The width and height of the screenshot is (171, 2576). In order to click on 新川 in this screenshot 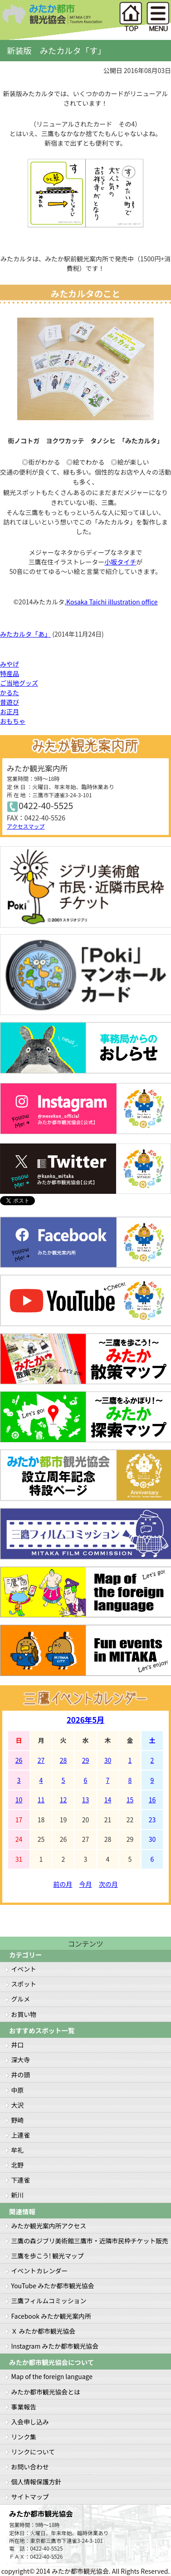, I will do `click(17, 2194)`.